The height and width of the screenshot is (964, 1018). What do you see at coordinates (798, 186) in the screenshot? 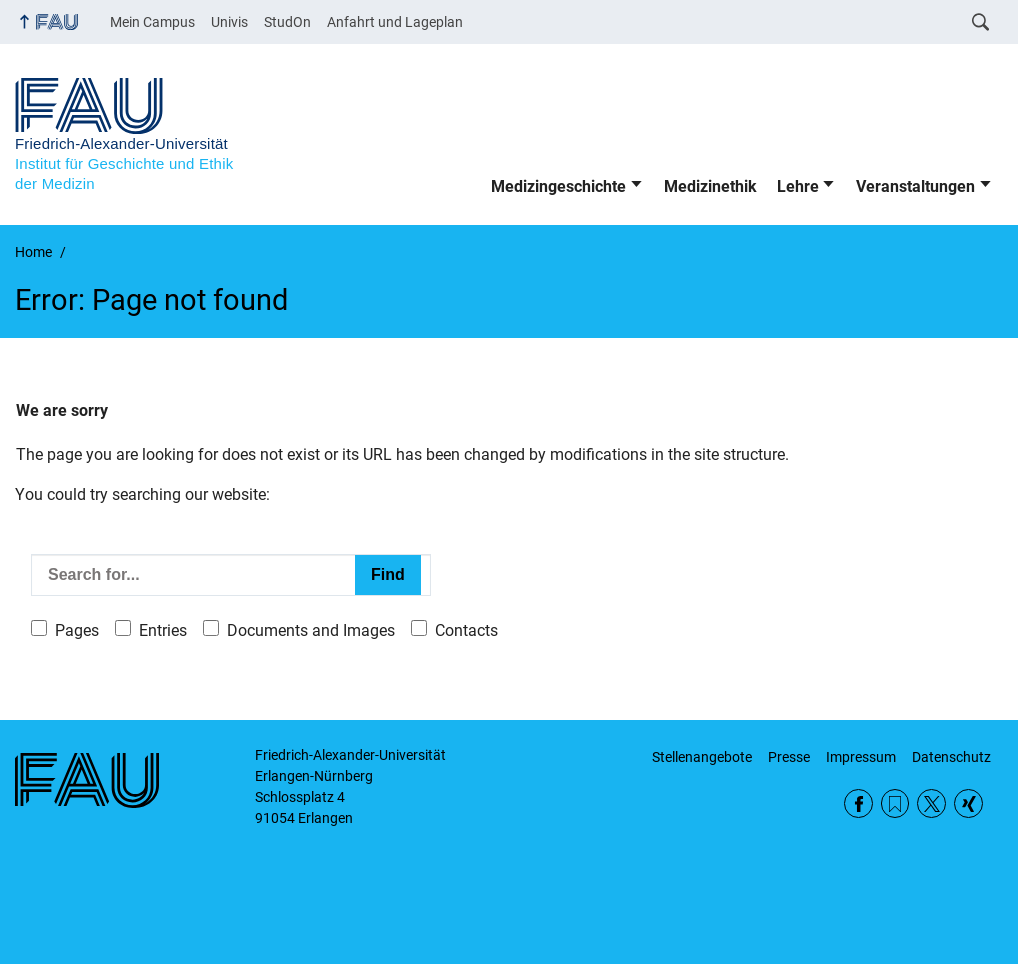
I see `Lehre` at bounding box center [798, 186].